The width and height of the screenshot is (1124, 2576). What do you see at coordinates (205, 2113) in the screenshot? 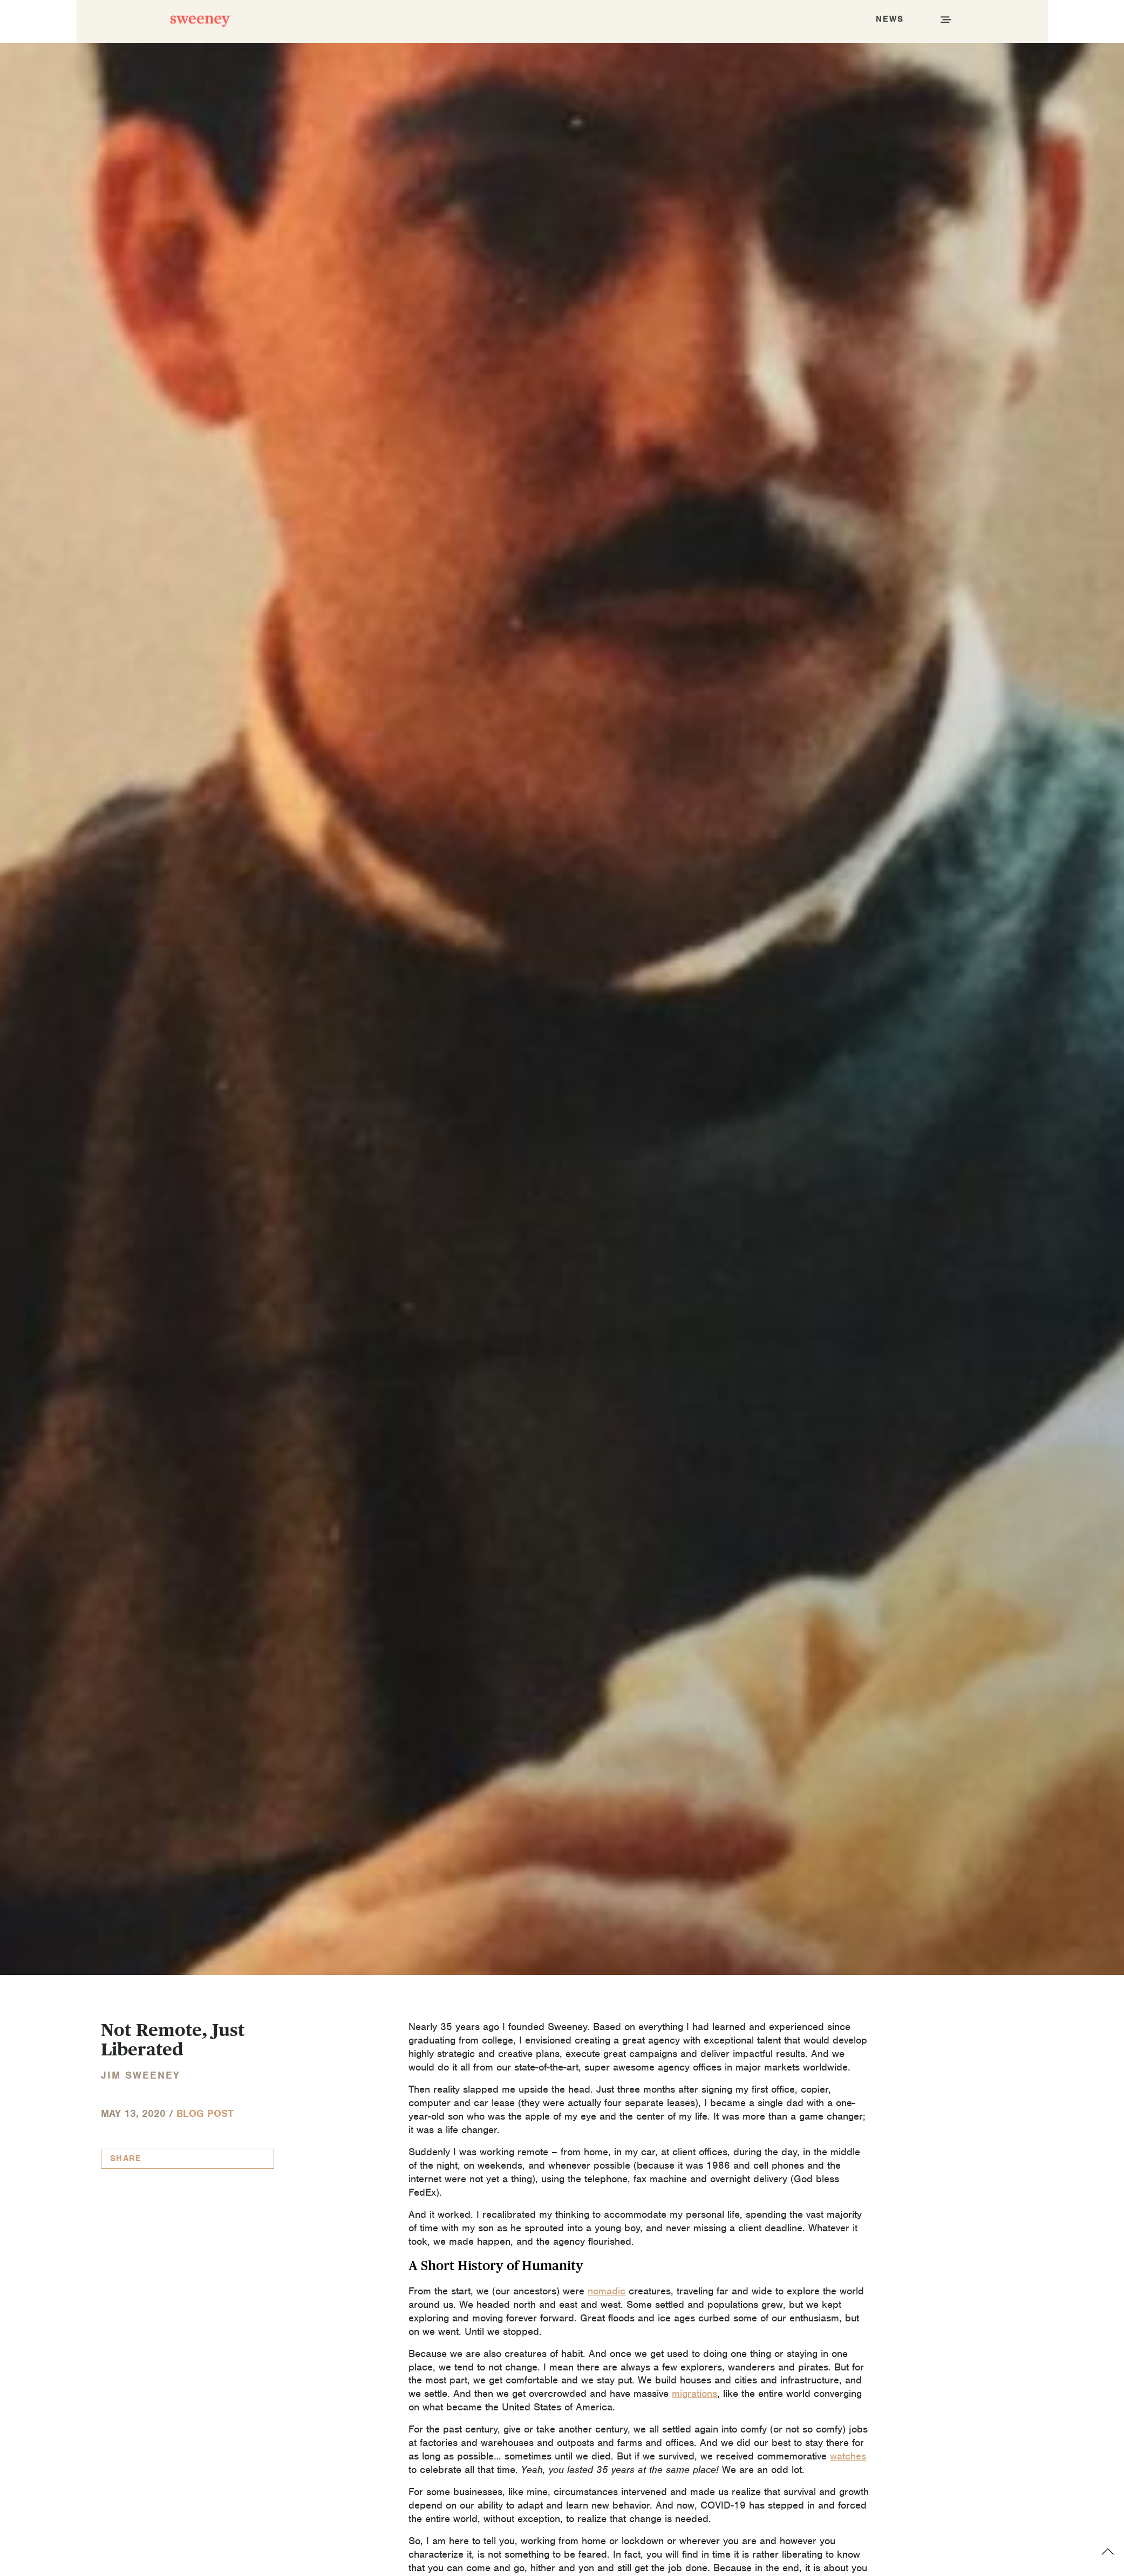
I see `Blog Post` at bounding box center [205, 2113].